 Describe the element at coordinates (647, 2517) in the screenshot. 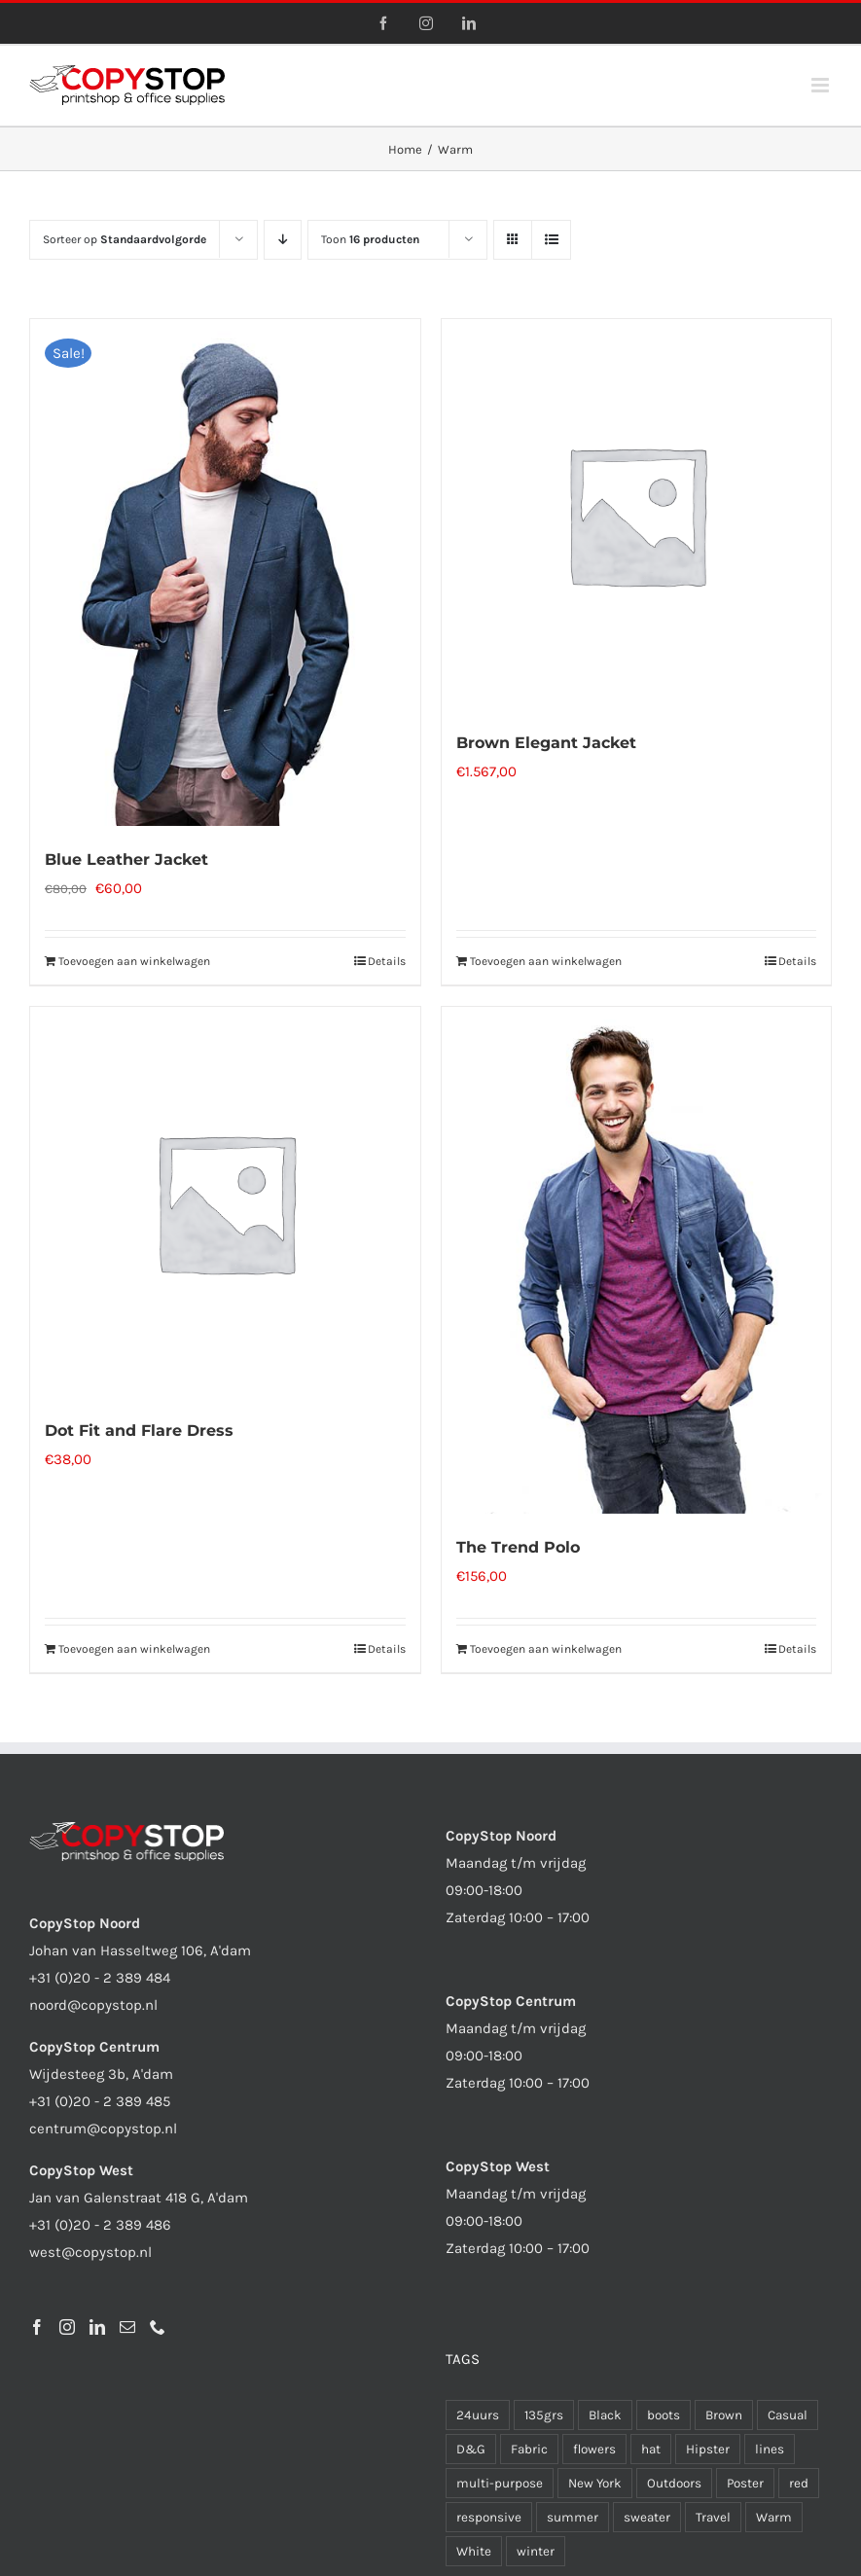

I see `sweater [sweater (1 product)]` at that location.